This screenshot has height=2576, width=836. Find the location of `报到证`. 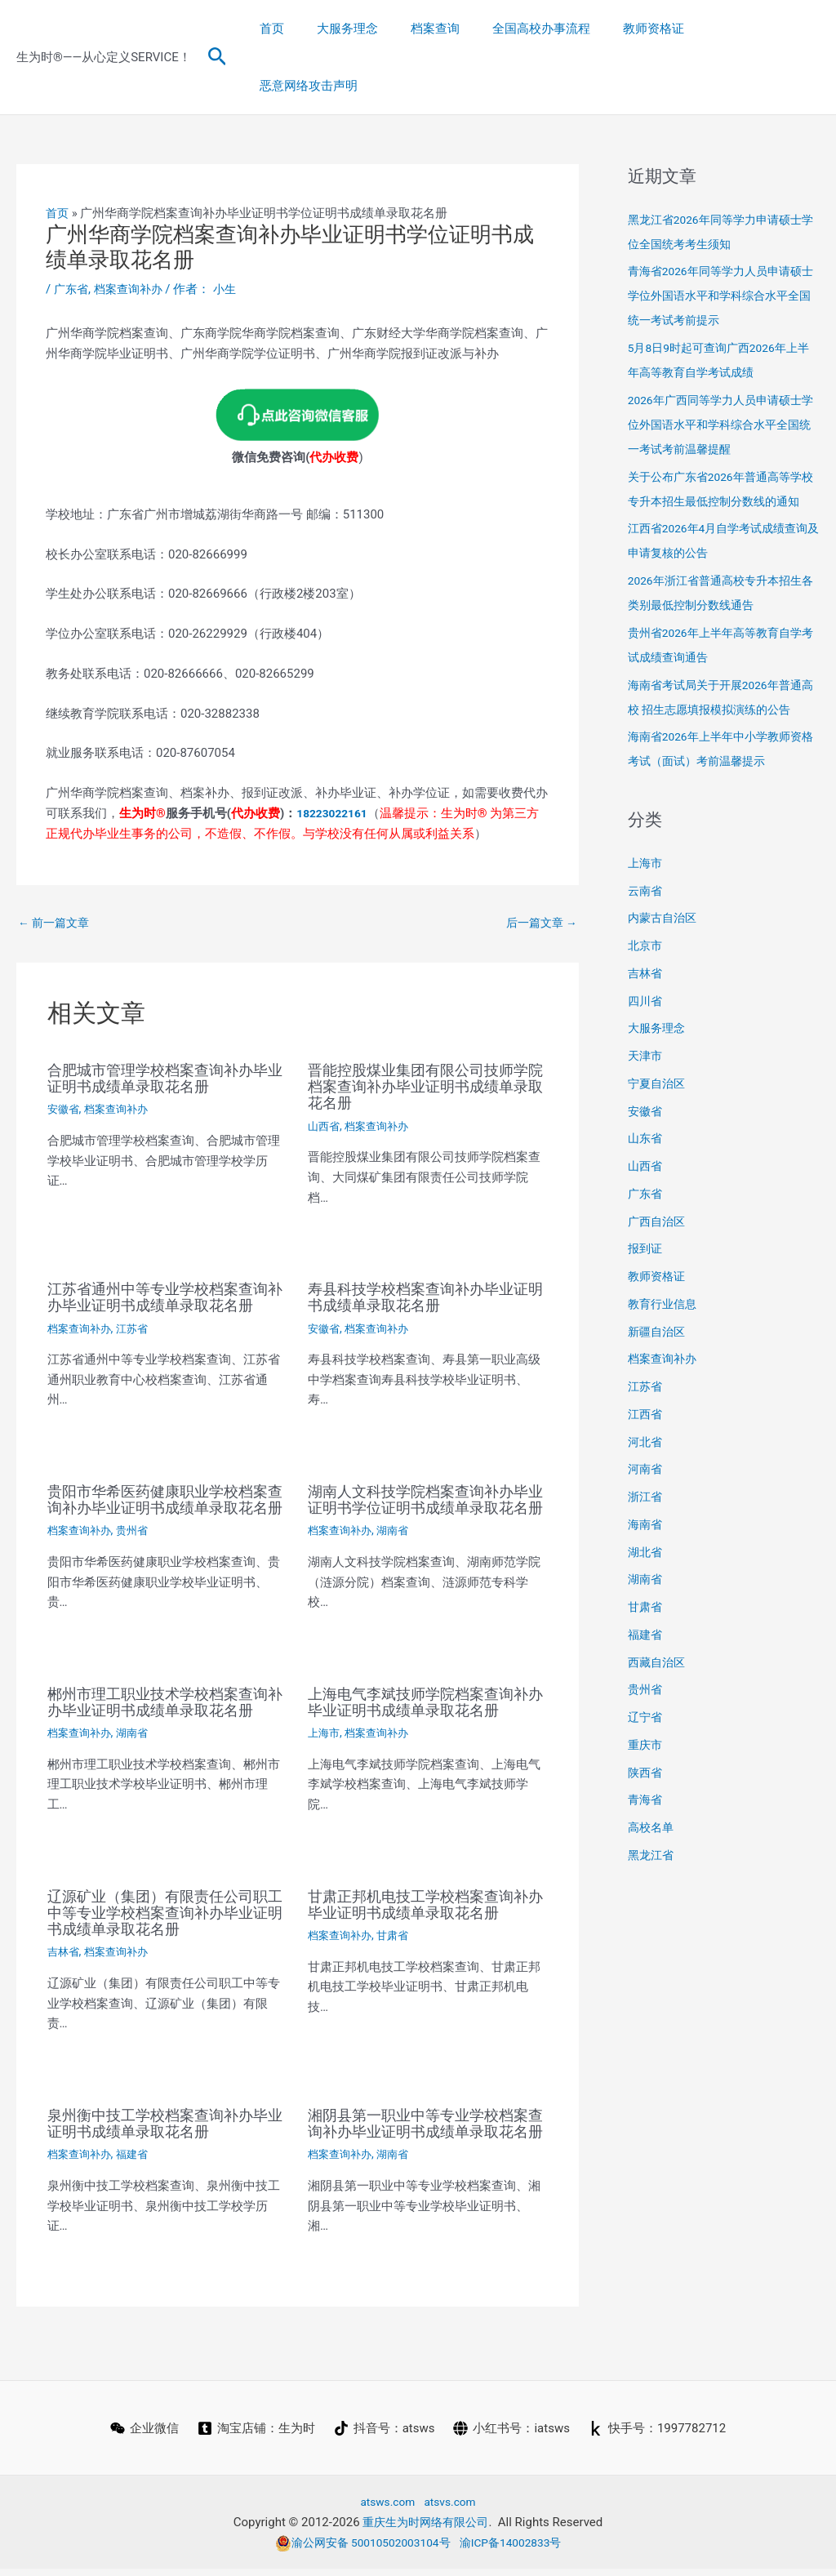

报到证 is located at coordinates (646, 1215).